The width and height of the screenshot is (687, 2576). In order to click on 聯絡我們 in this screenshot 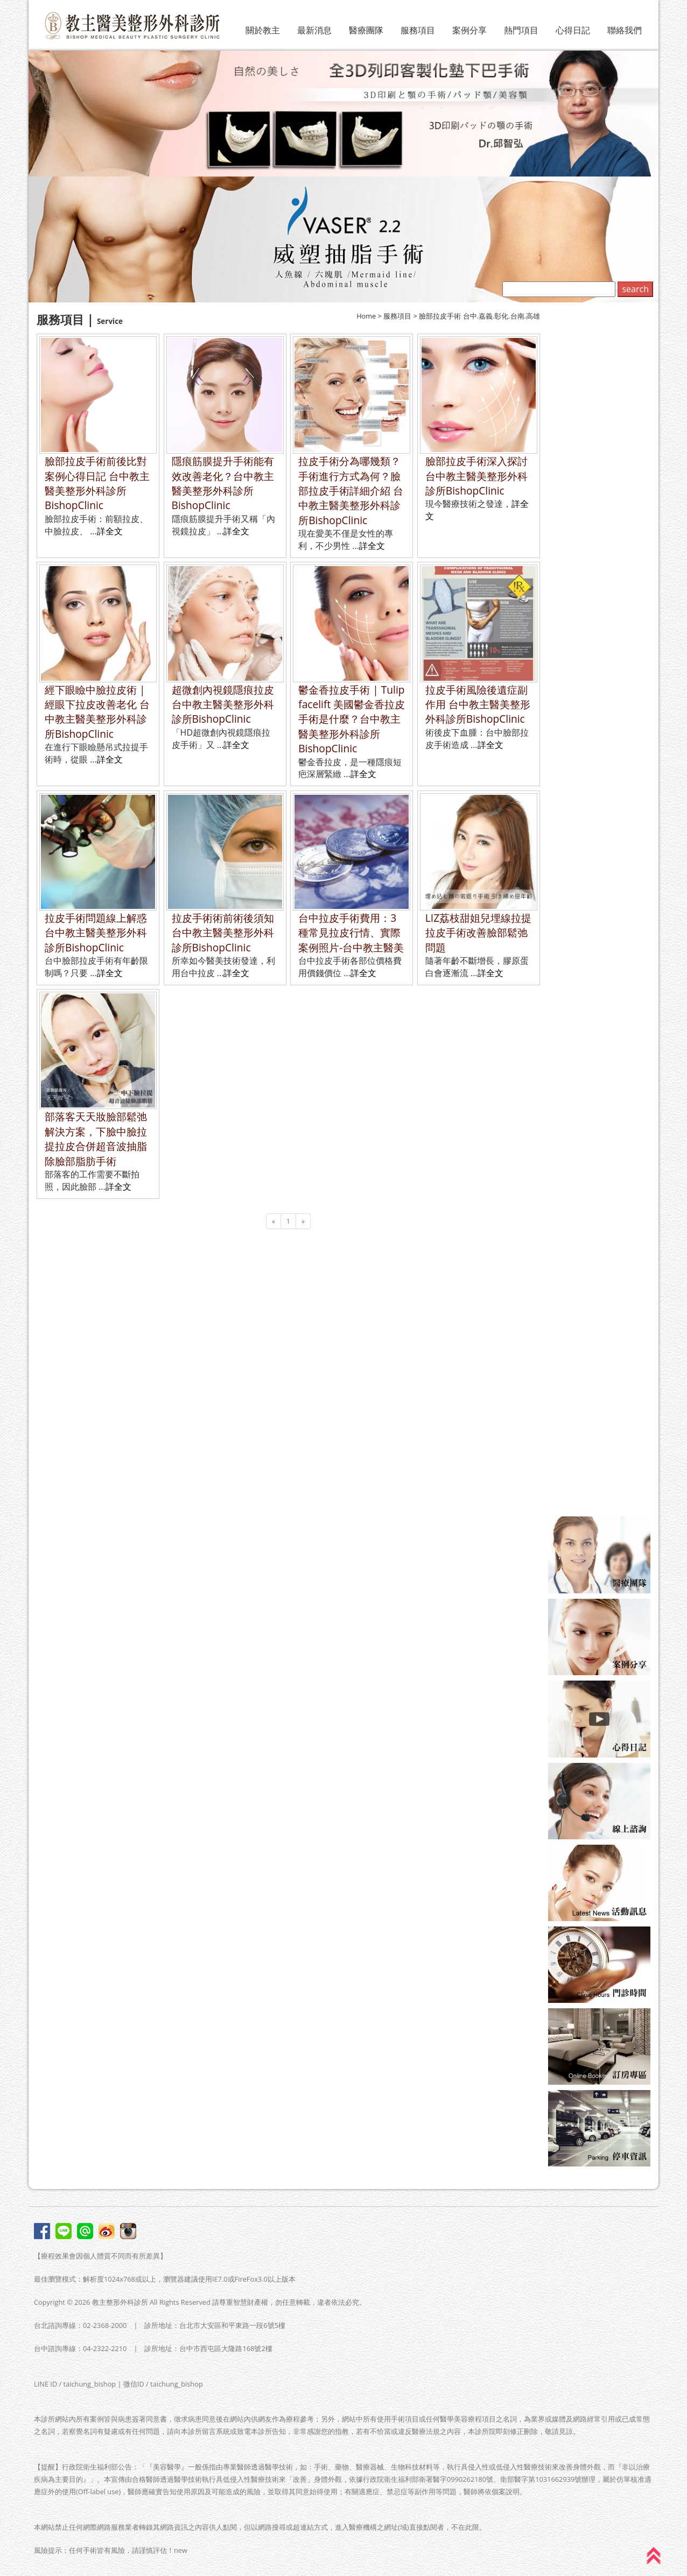, I will do `click(624, 30)`.